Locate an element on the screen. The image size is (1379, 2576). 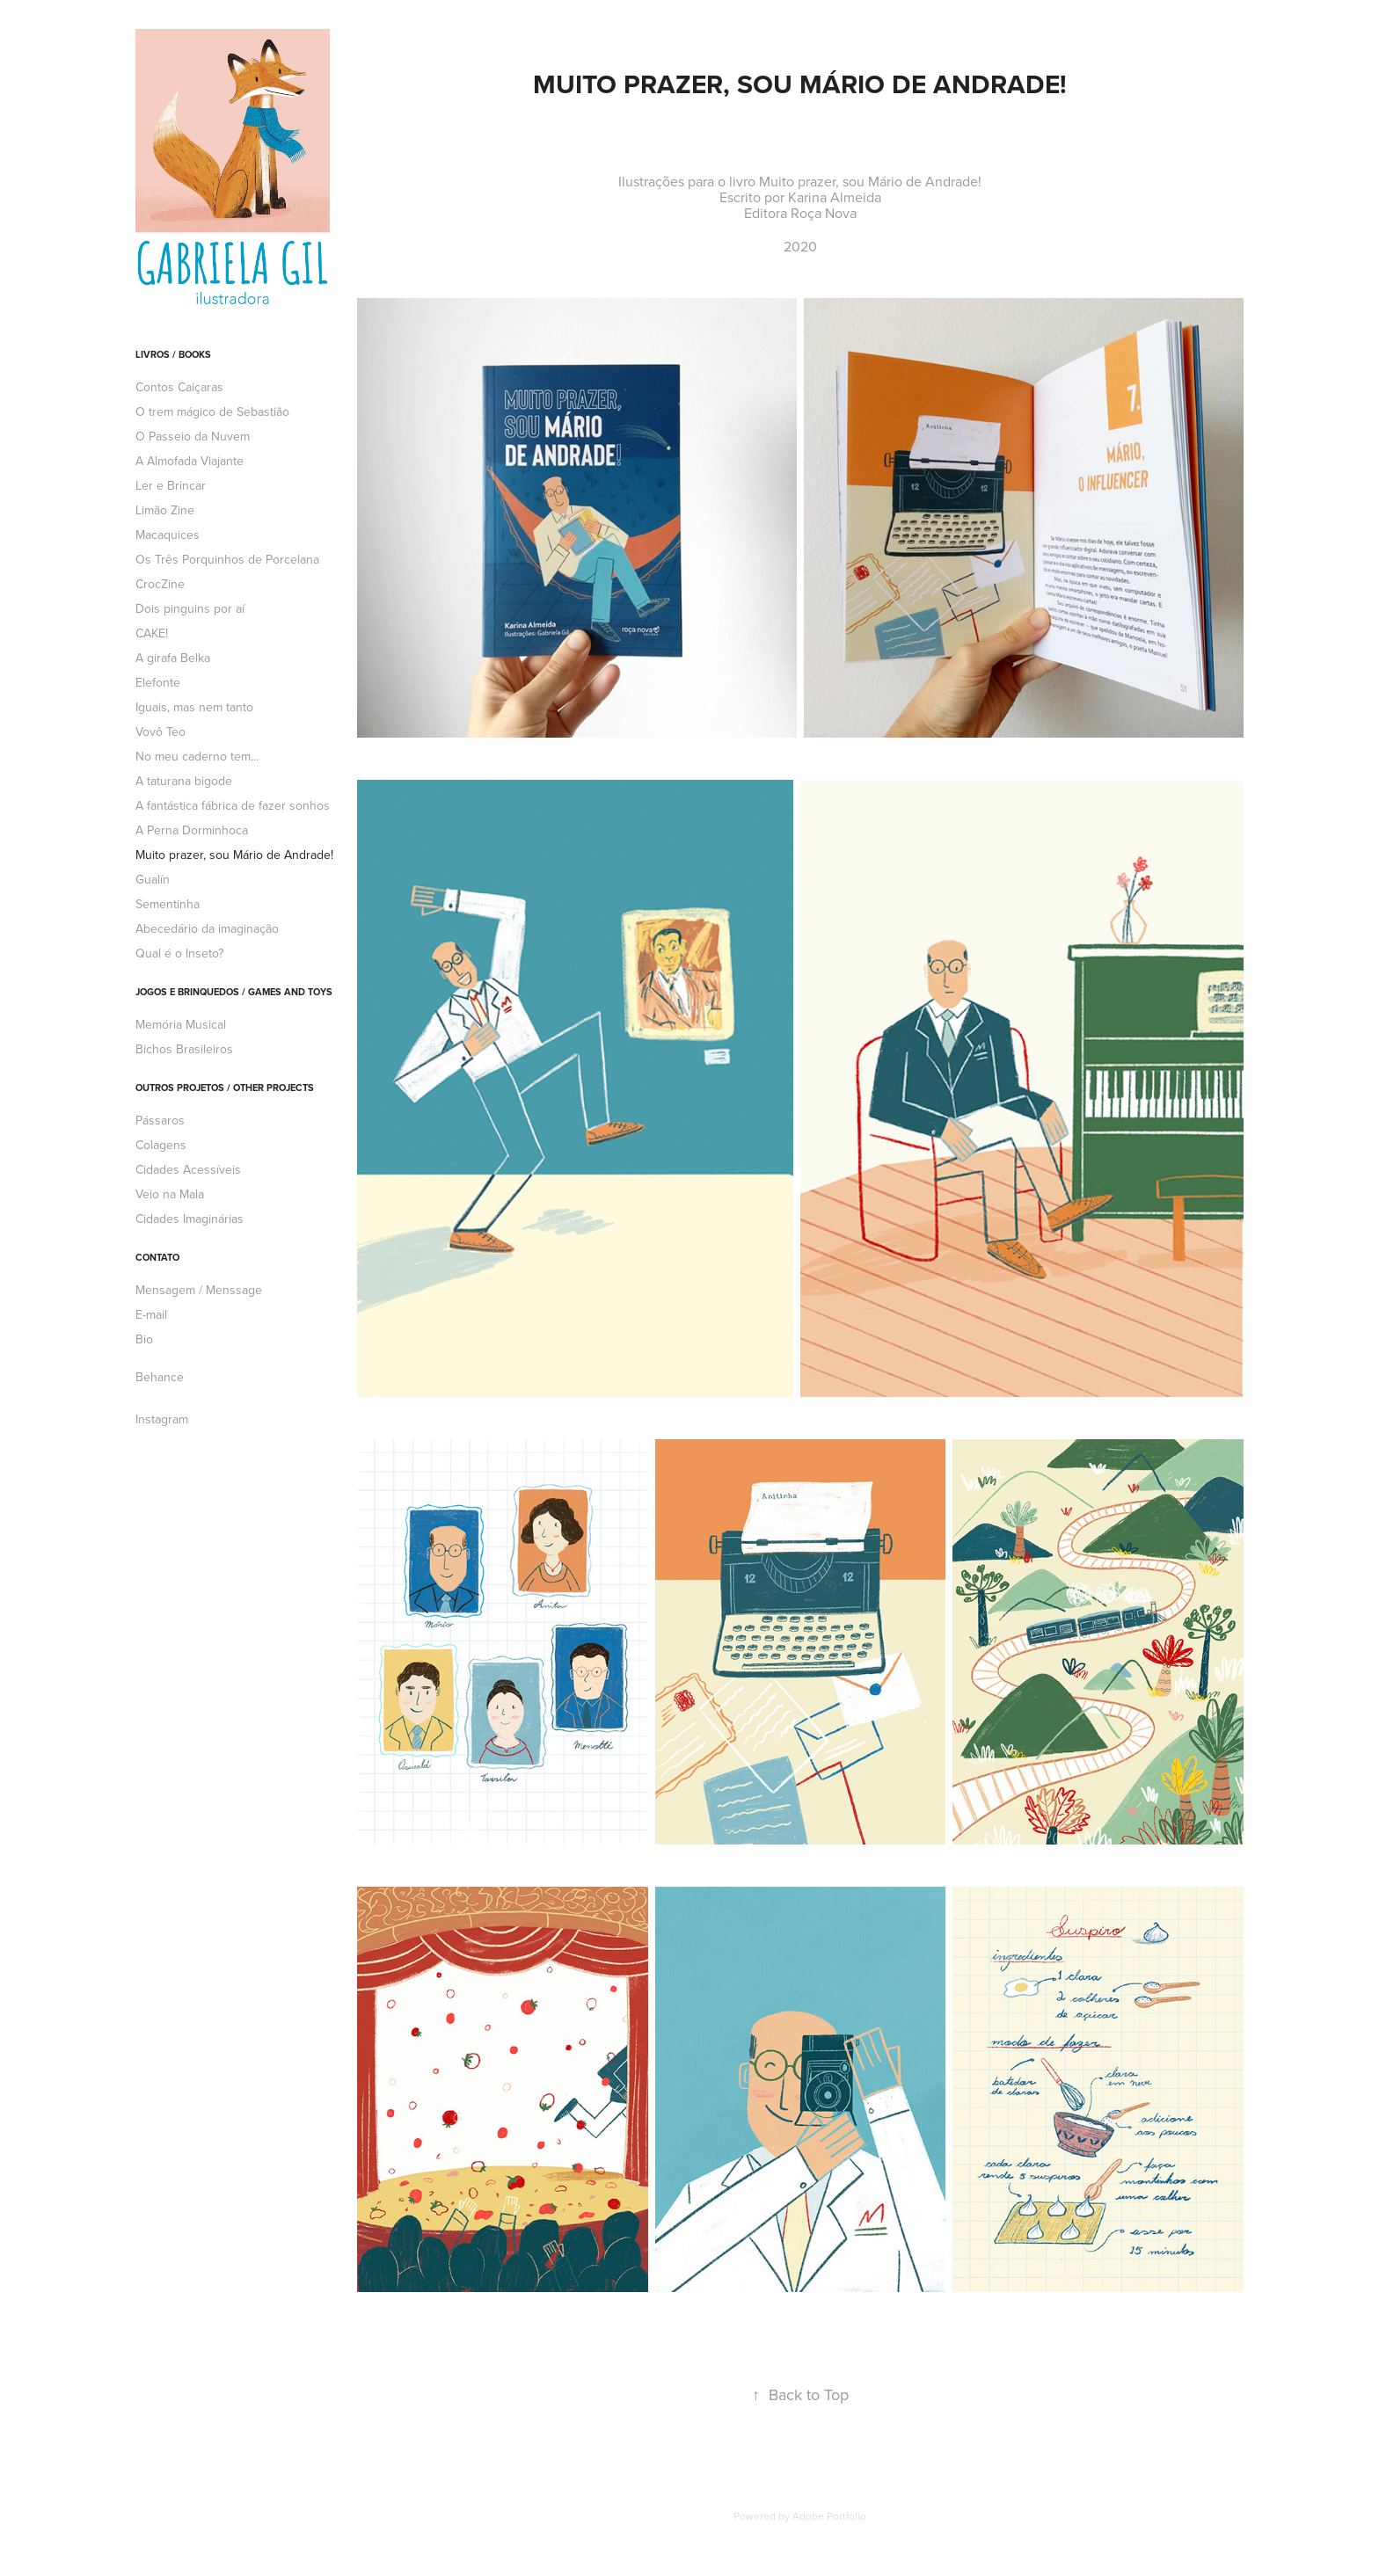
O Passeio da Nuvem is located at coordinates (192, 436).